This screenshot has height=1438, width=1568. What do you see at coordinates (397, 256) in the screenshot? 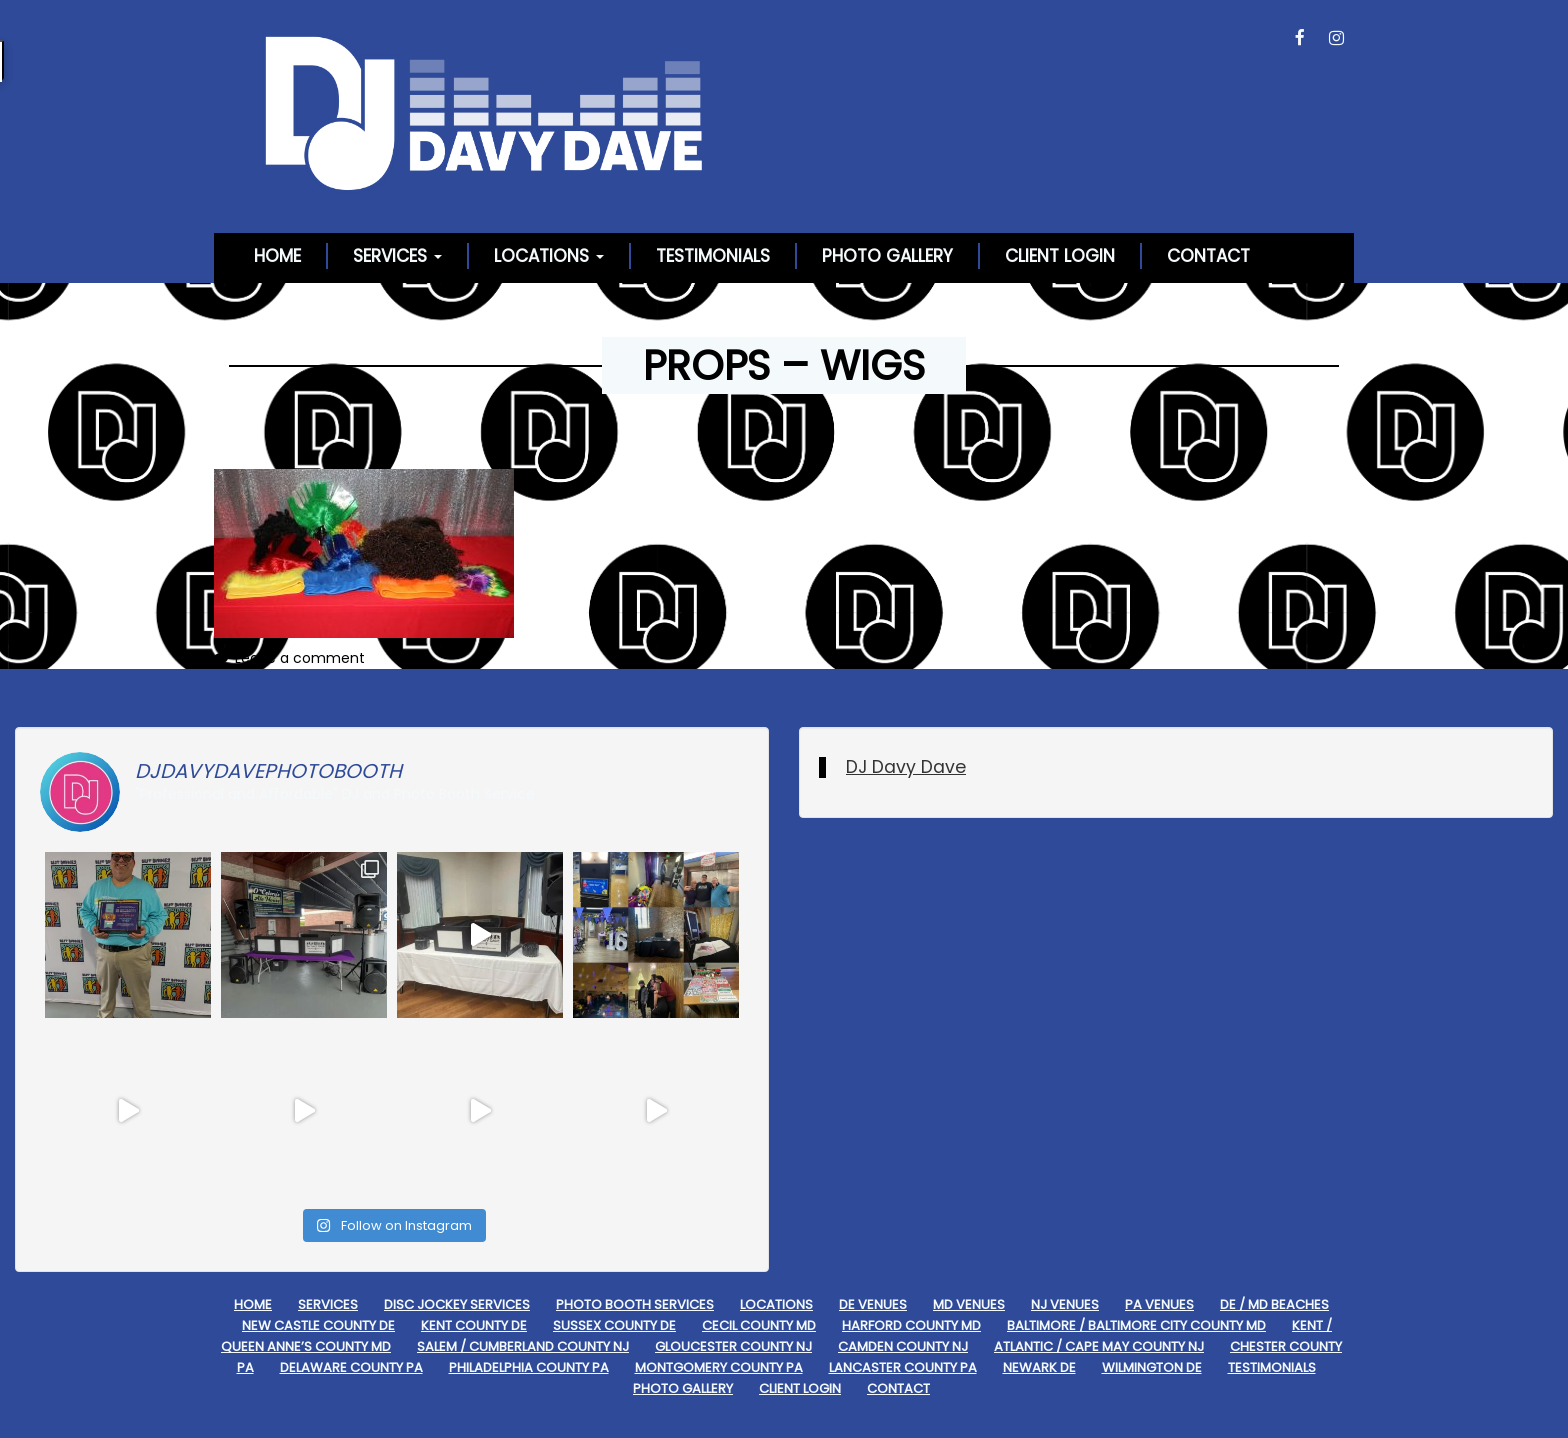
I see `Services` at bounding box center [397, 256].